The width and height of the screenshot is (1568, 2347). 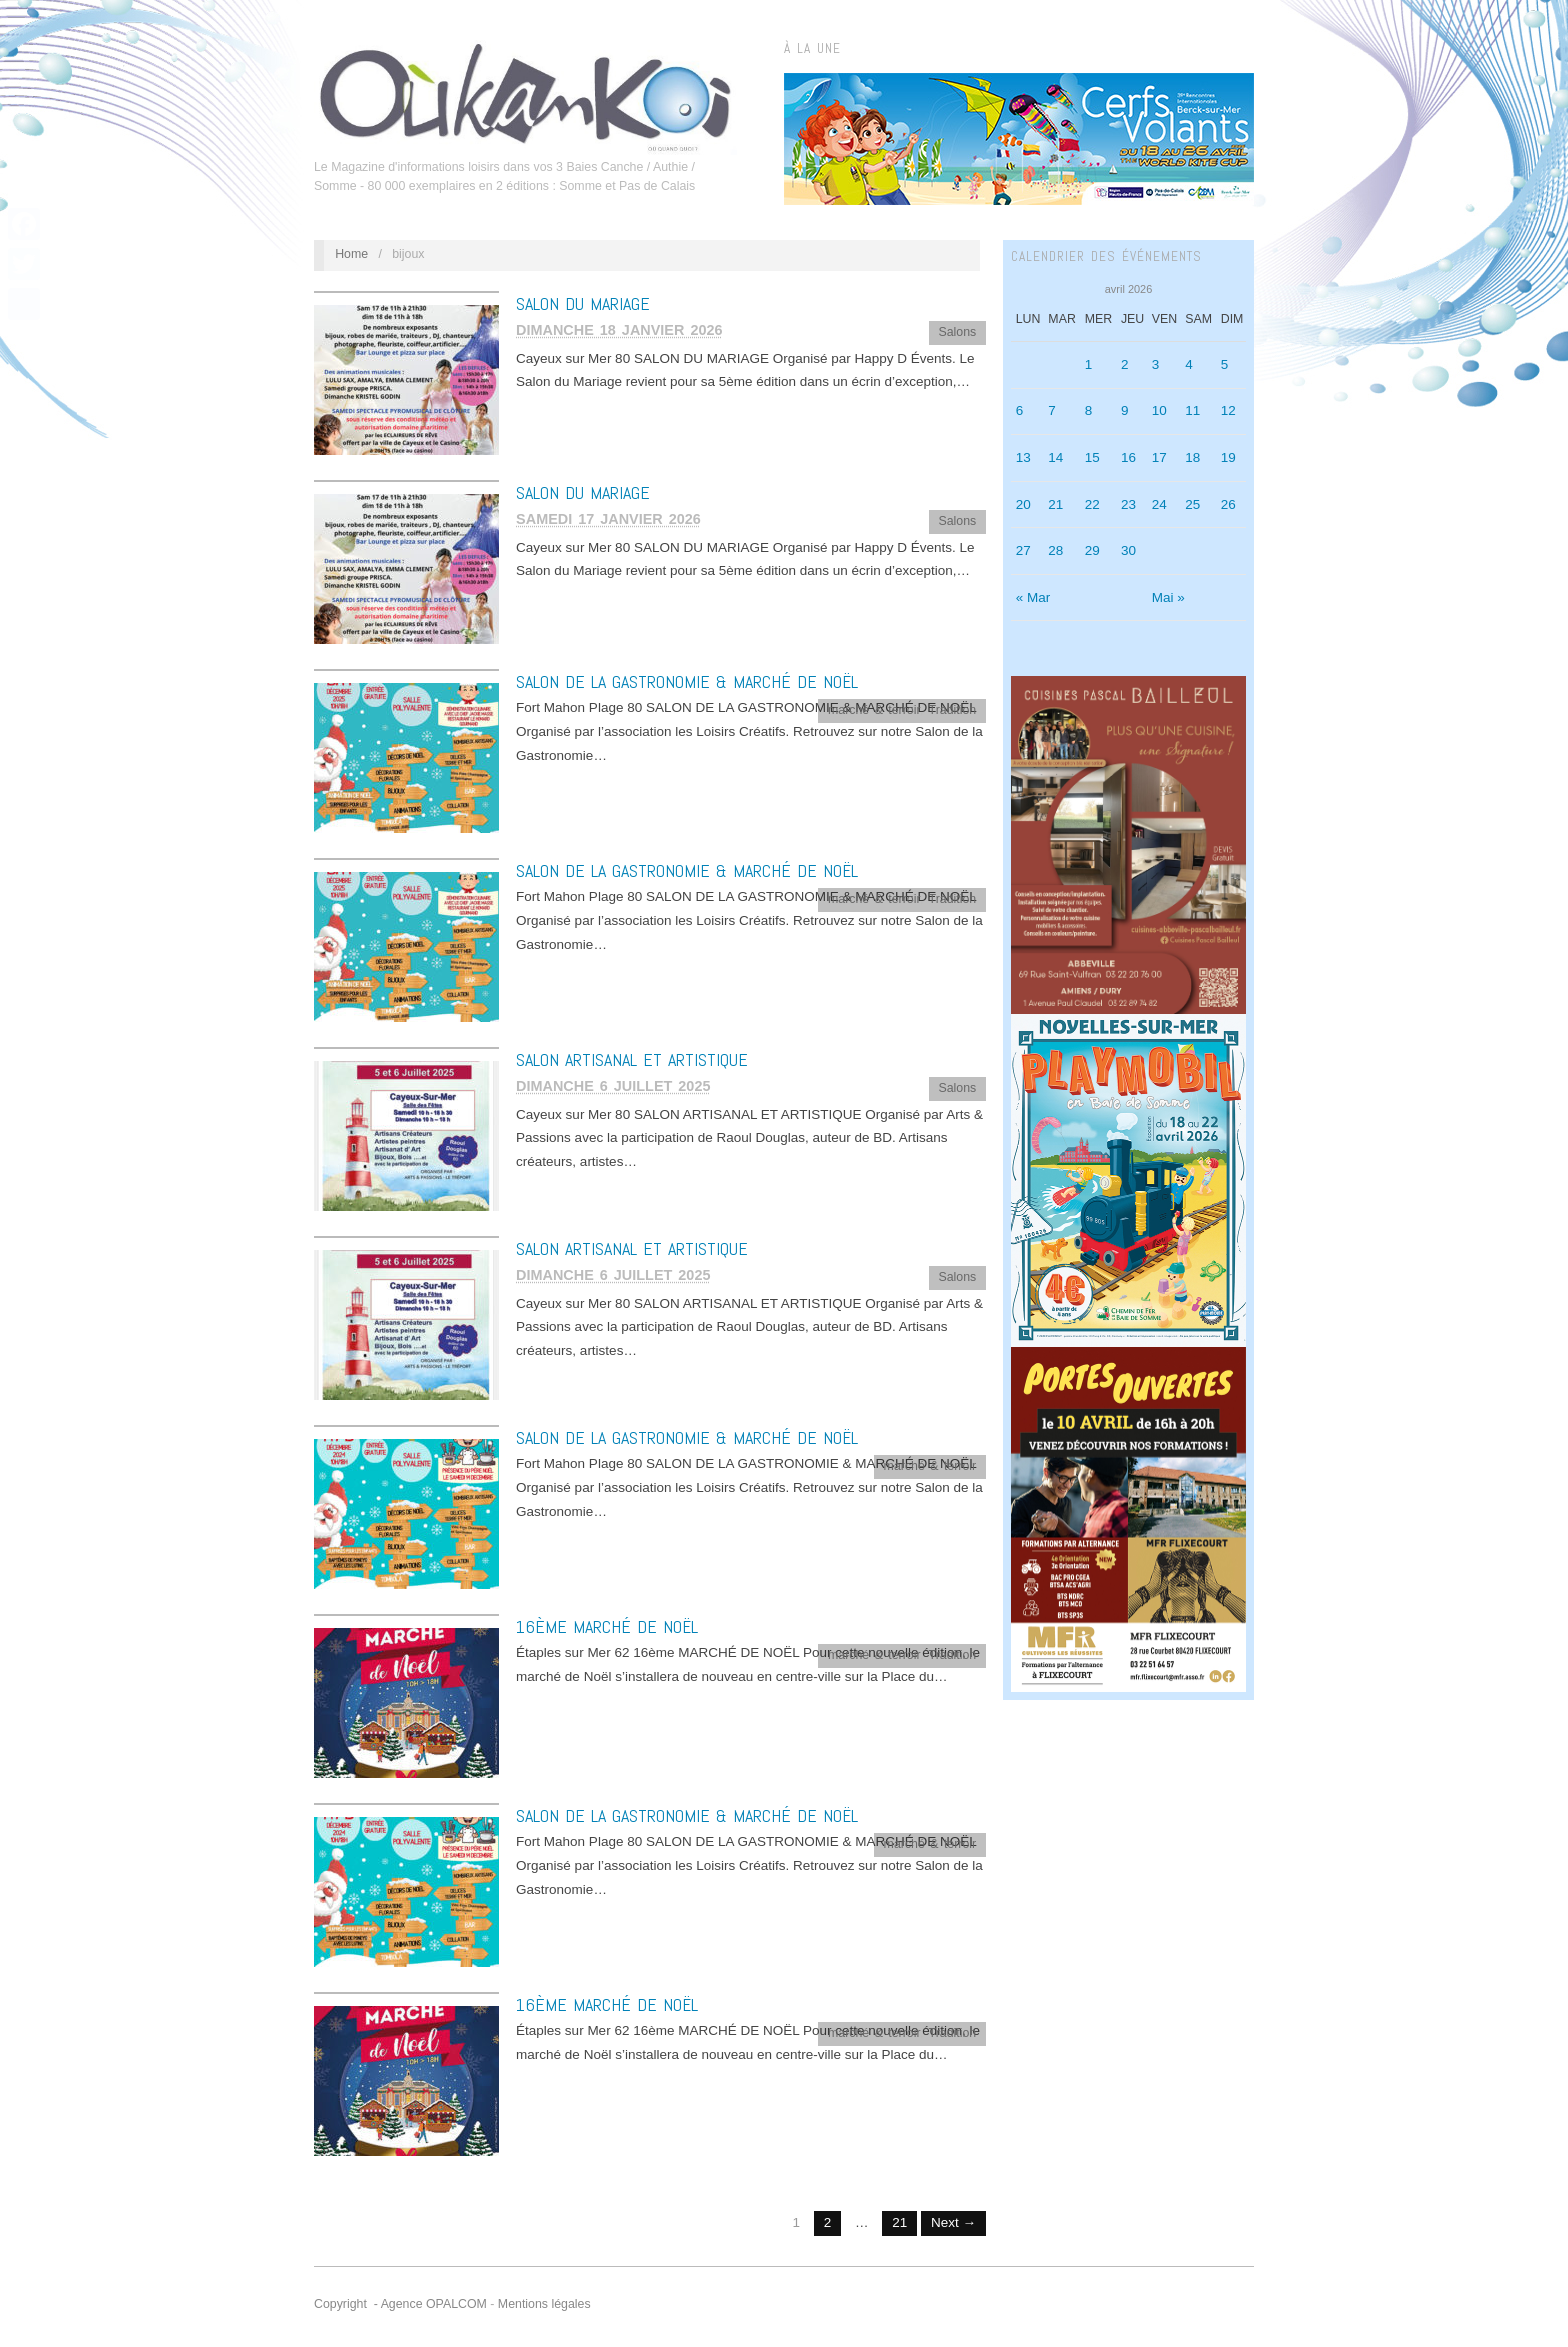 What do you see at coordinates (957, 332) in the screenshot?
I see `Salons` at bounding box center [957, 332].